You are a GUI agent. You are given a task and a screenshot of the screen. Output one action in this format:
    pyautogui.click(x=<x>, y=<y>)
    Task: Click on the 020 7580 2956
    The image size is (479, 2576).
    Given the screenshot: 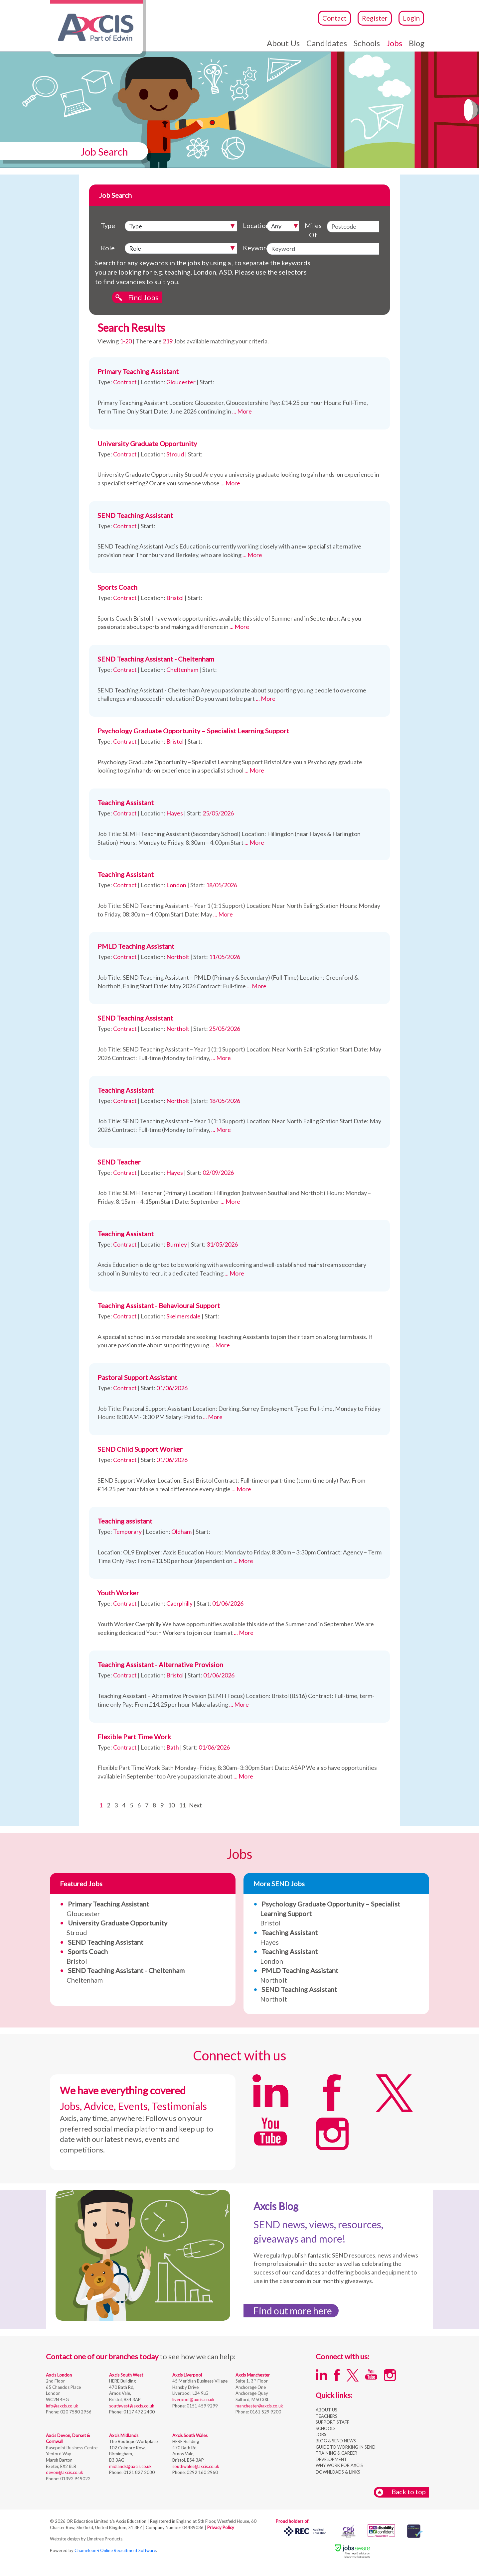 What is the action you would take?
    pyautogui.click(x=75, y=2411)
    